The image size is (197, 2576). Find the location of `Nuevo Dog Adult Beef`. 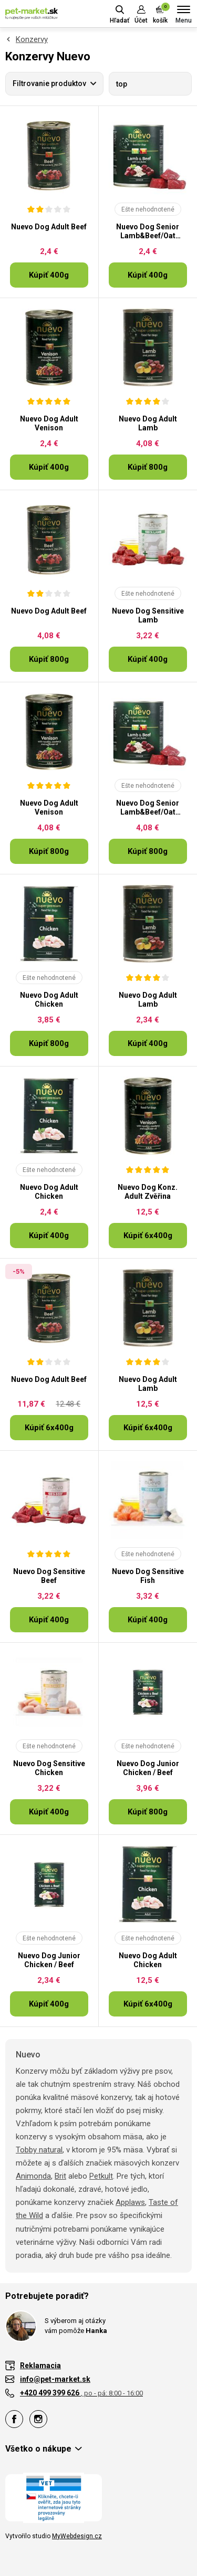

Nuevo Dog Adult Beef is located at coordinates (49, 227).